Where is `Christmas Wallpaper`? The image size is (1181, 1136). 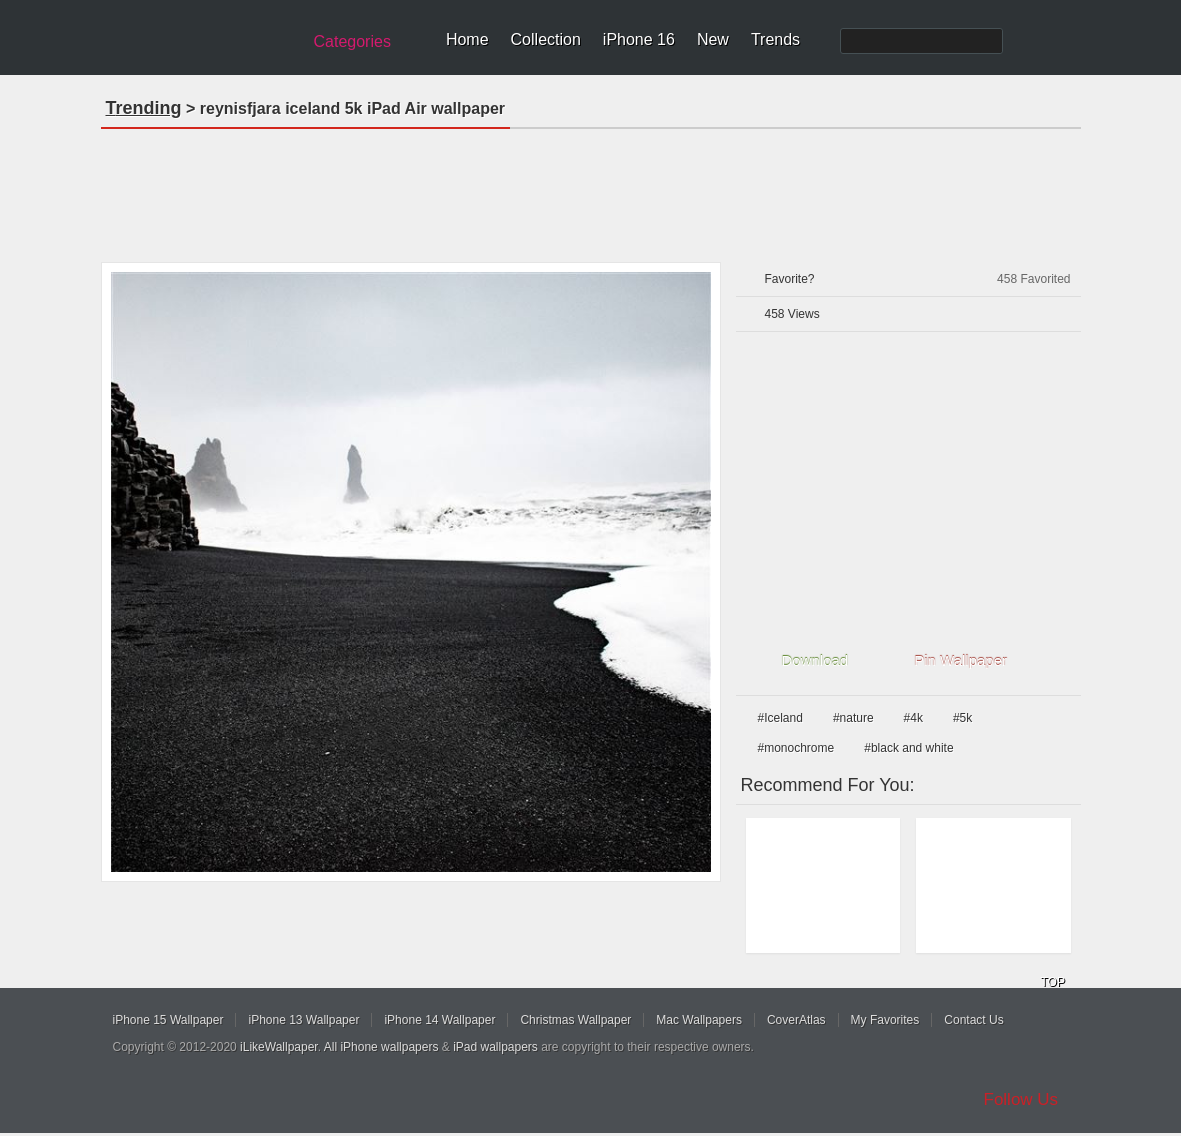 Christmas Wallpaper is located at coordinates (575, 1020).